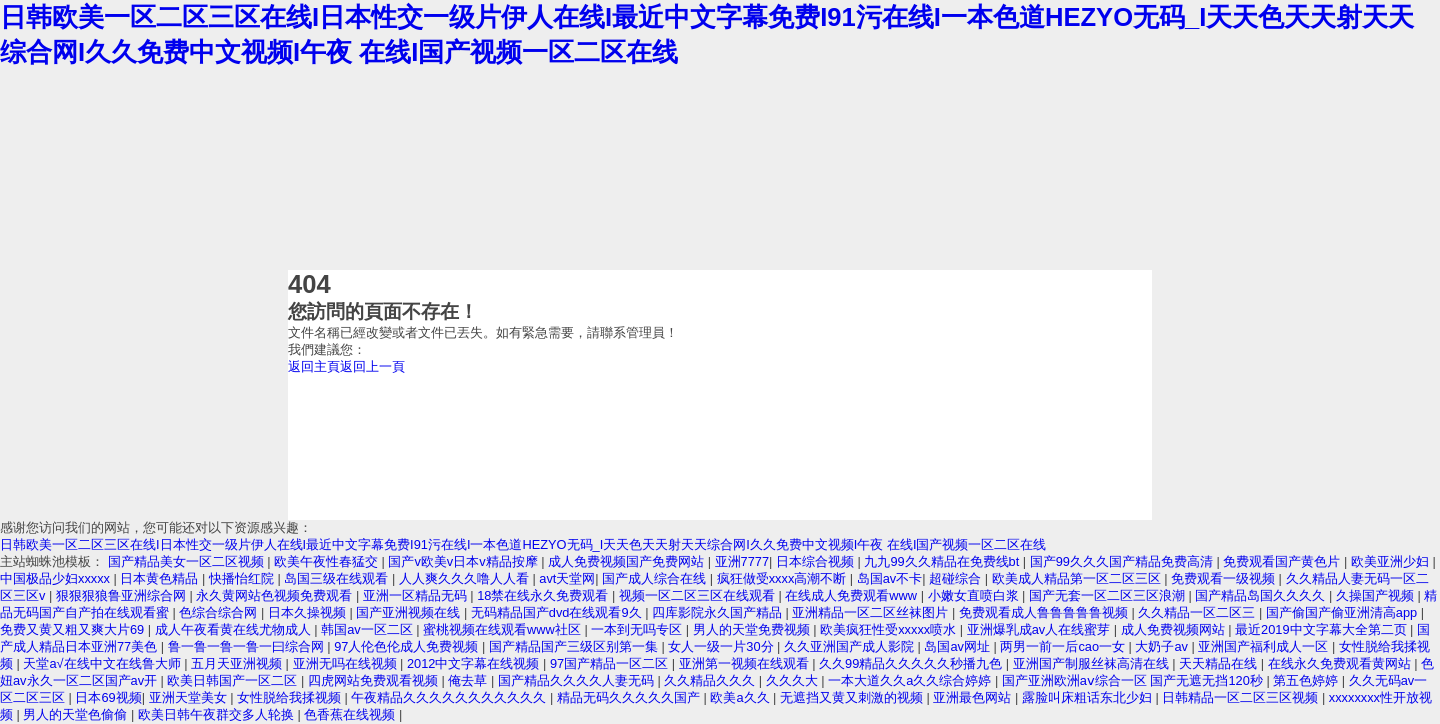  What do you see at coordinates (1175, 629) in the screenshot?
I see `成人免费视频网站` at bounding box center [1175, 629].